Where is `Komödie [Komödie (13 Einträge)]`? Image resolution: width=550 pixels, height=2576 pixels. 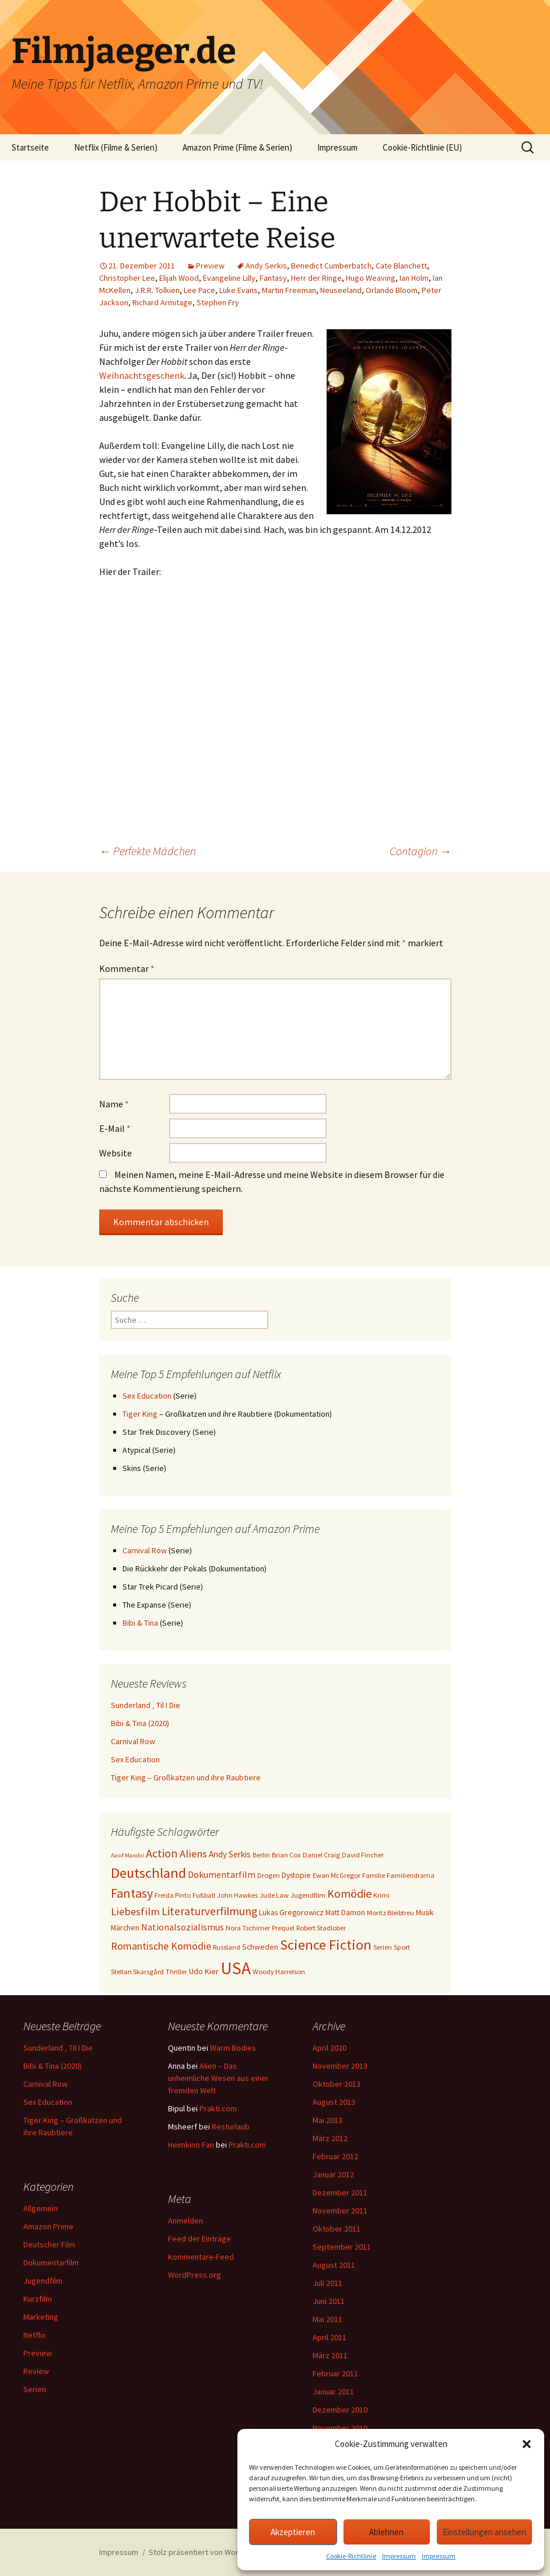 Komödie [Komödie (13 Einträge)] is located at coordinates (349, 1893).